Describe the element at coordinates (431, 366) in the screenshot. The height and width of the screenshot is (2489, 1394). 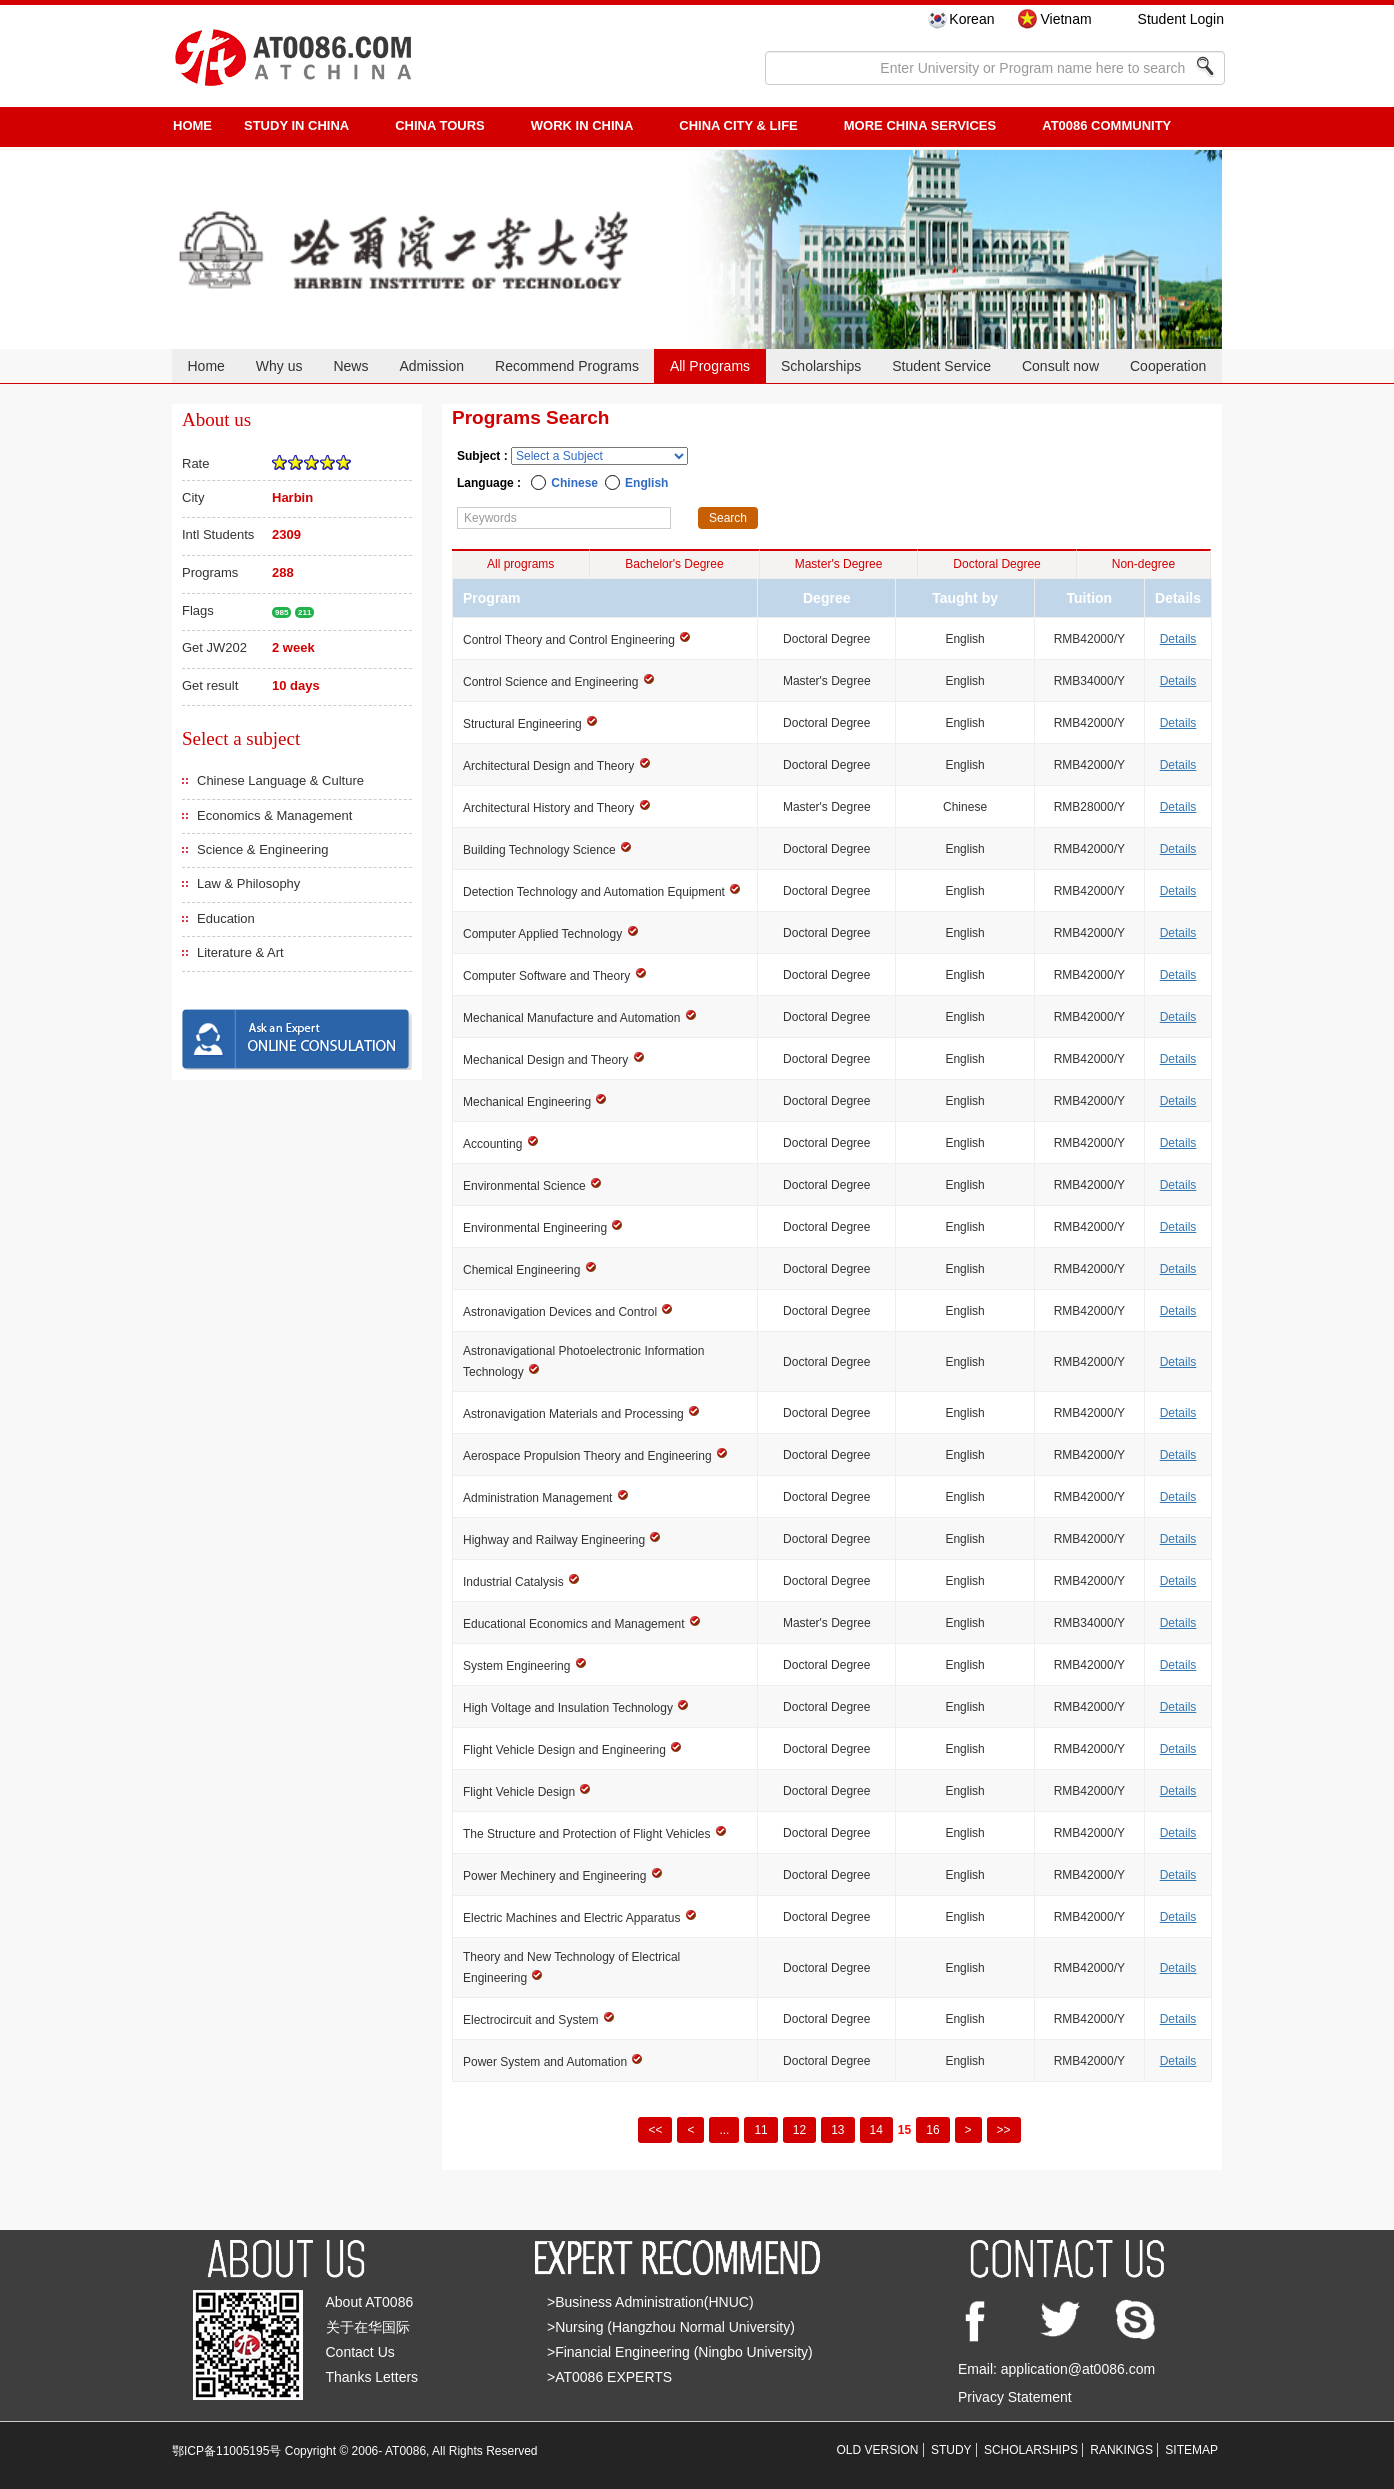
I see `Admission` at that location.